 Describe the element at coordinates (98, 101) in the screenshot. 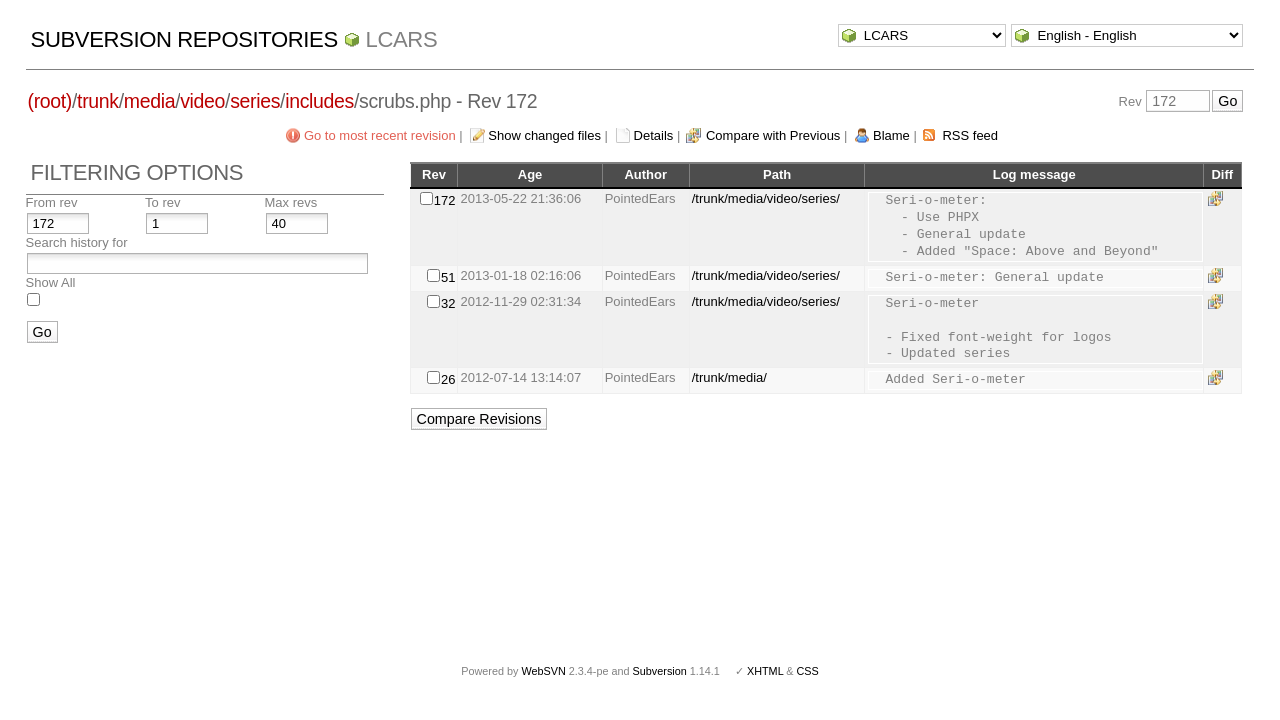

I see `trunk` at that location.